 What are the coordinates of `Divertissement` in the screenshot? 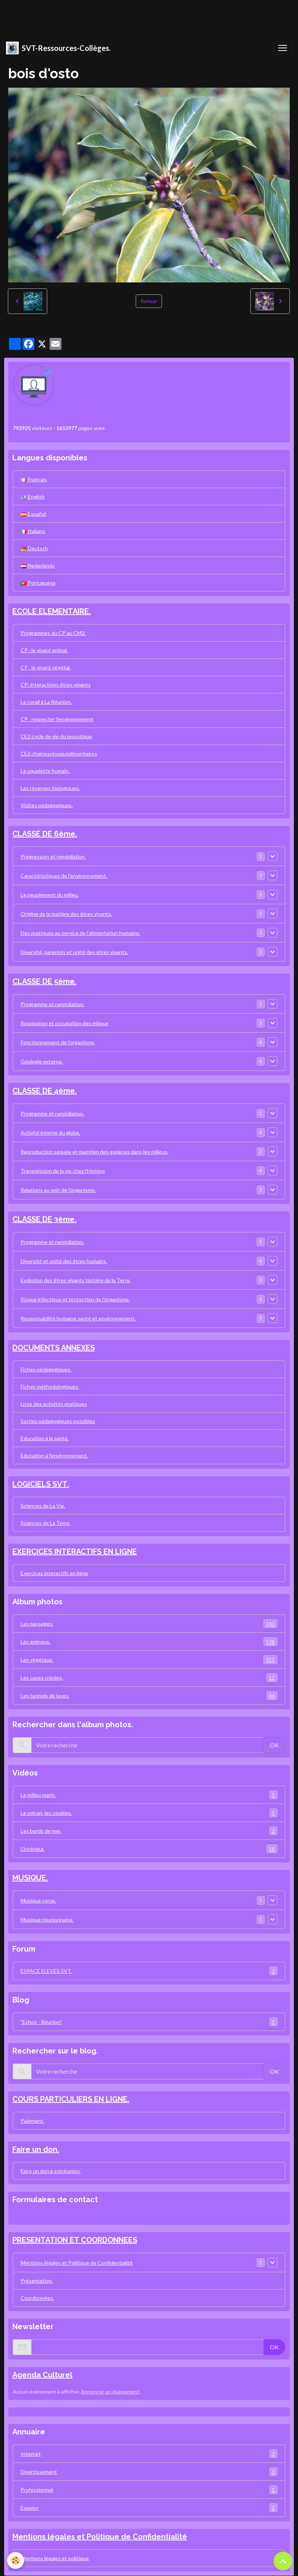 It's located at (149, 2471).